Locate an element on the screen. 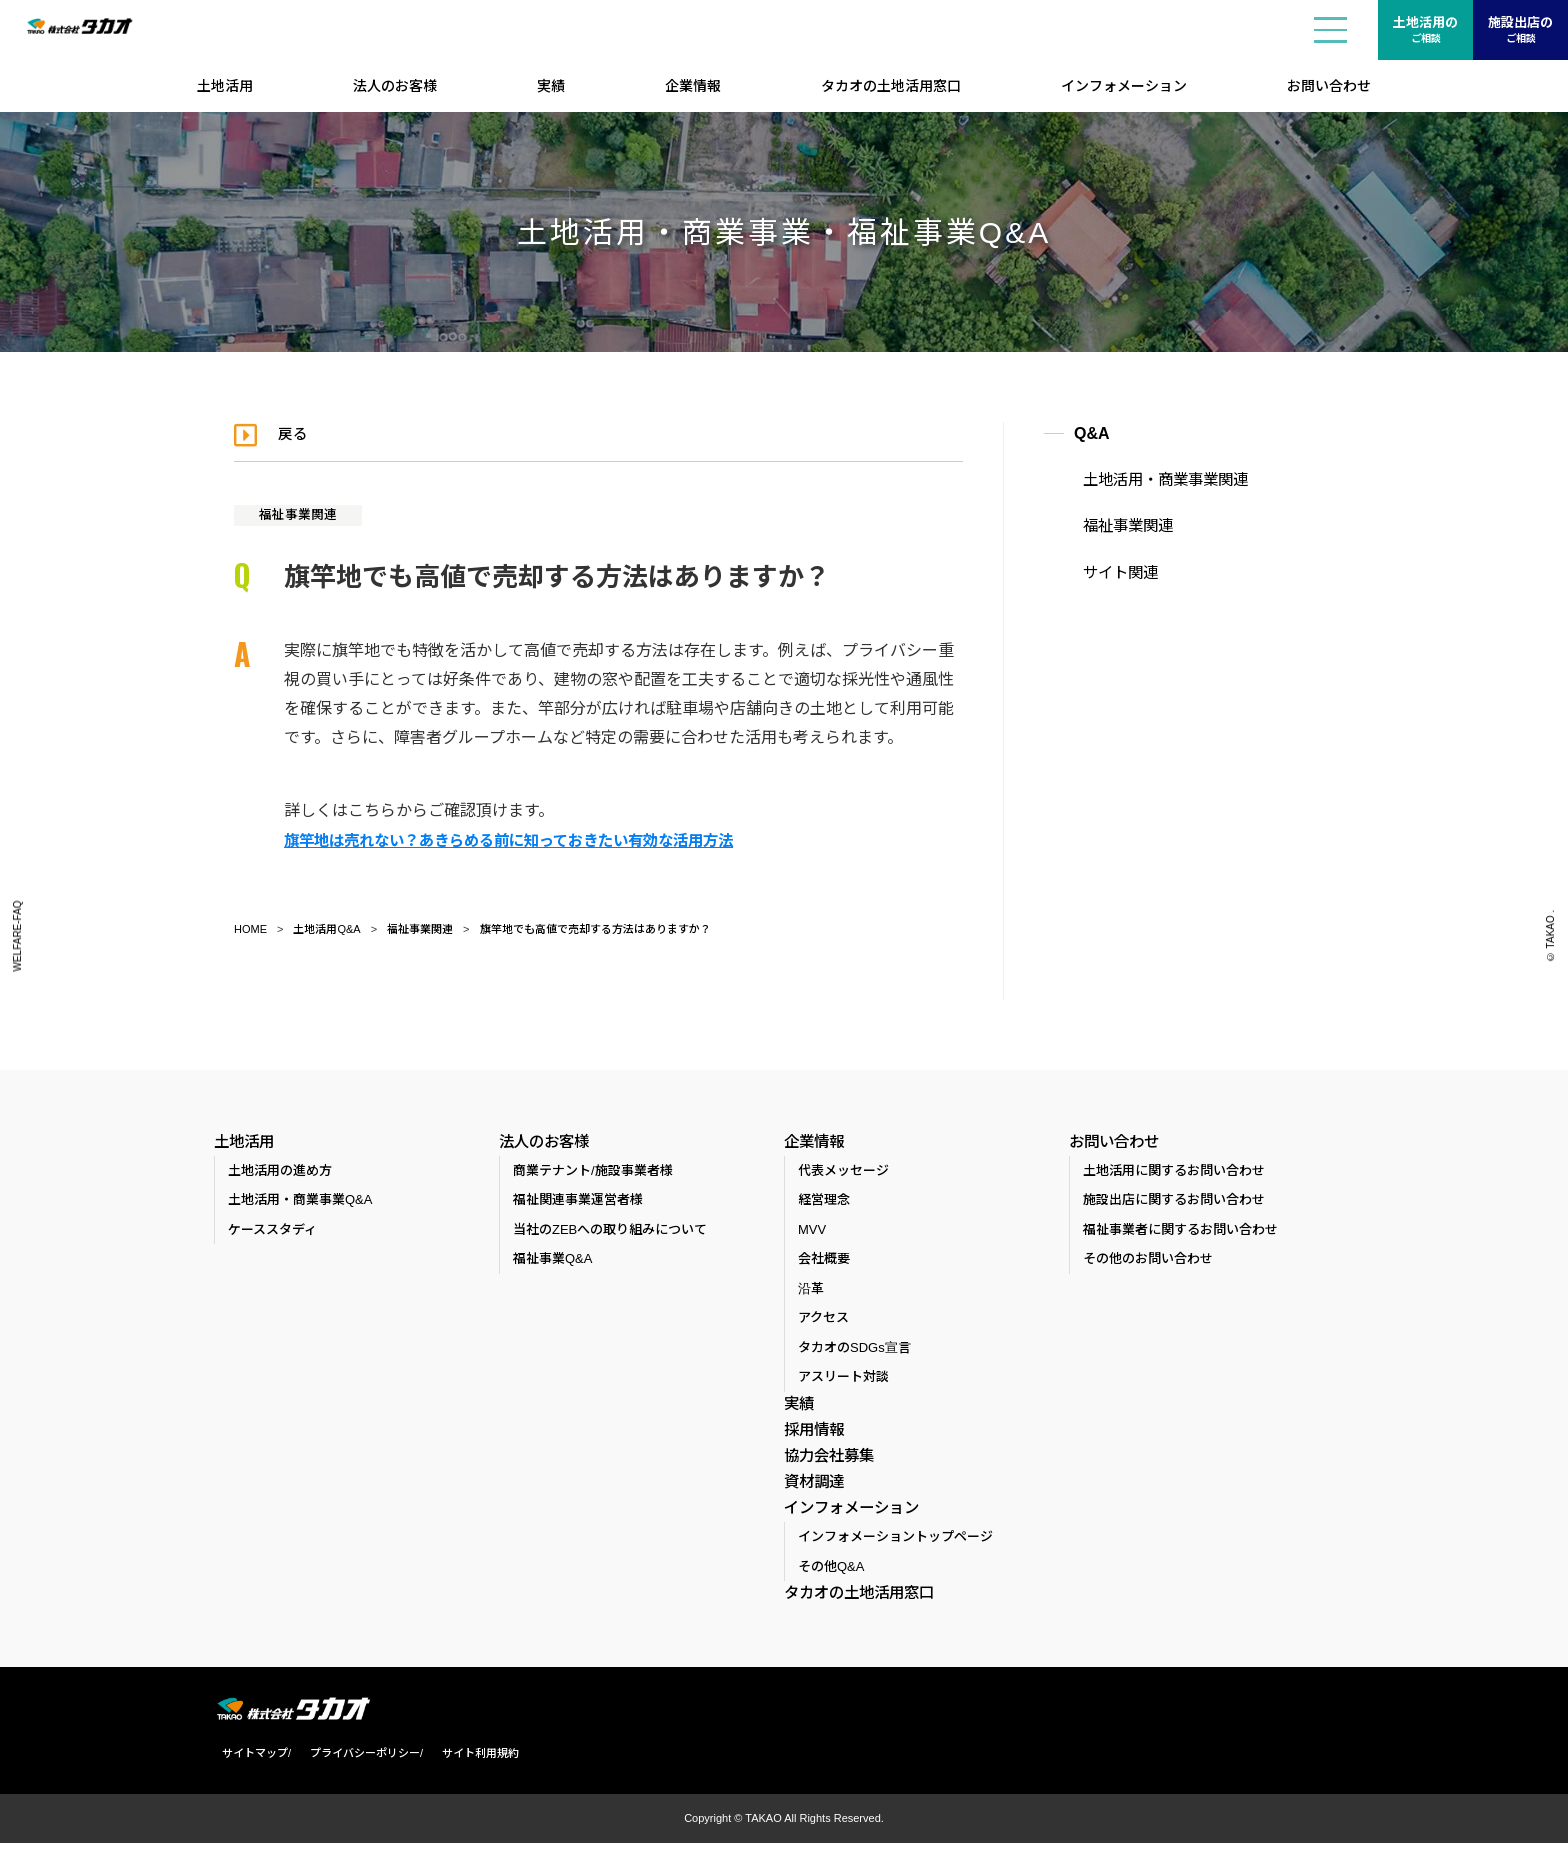  資材調達 is located at coordinates (812, 1499).